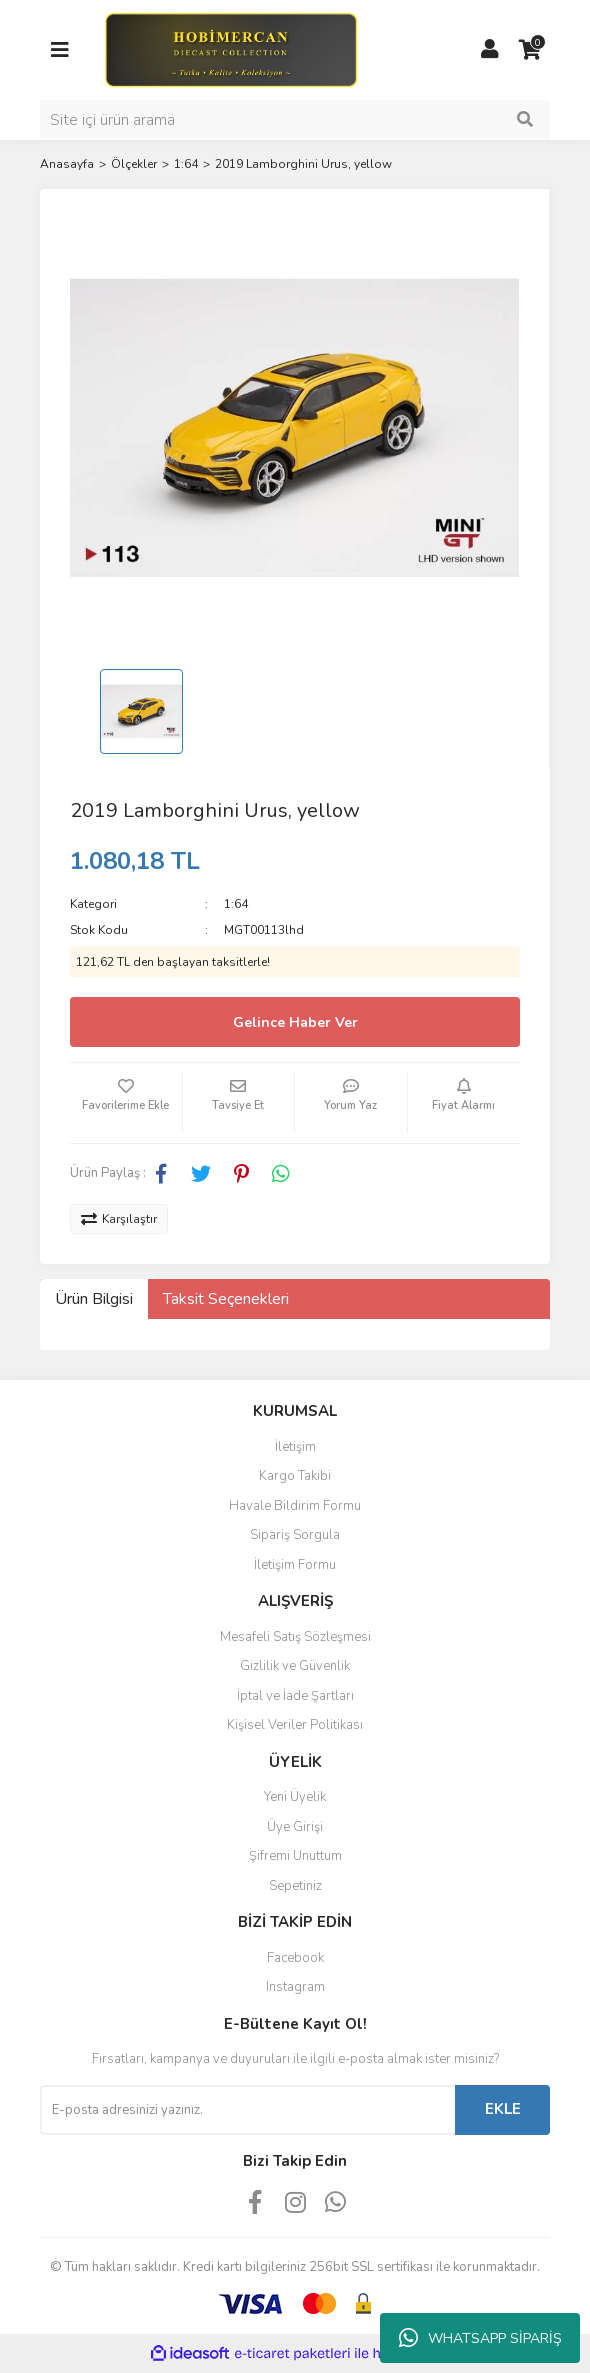  I want to click on İptal ve İade Şartları, so click(295, 1696).